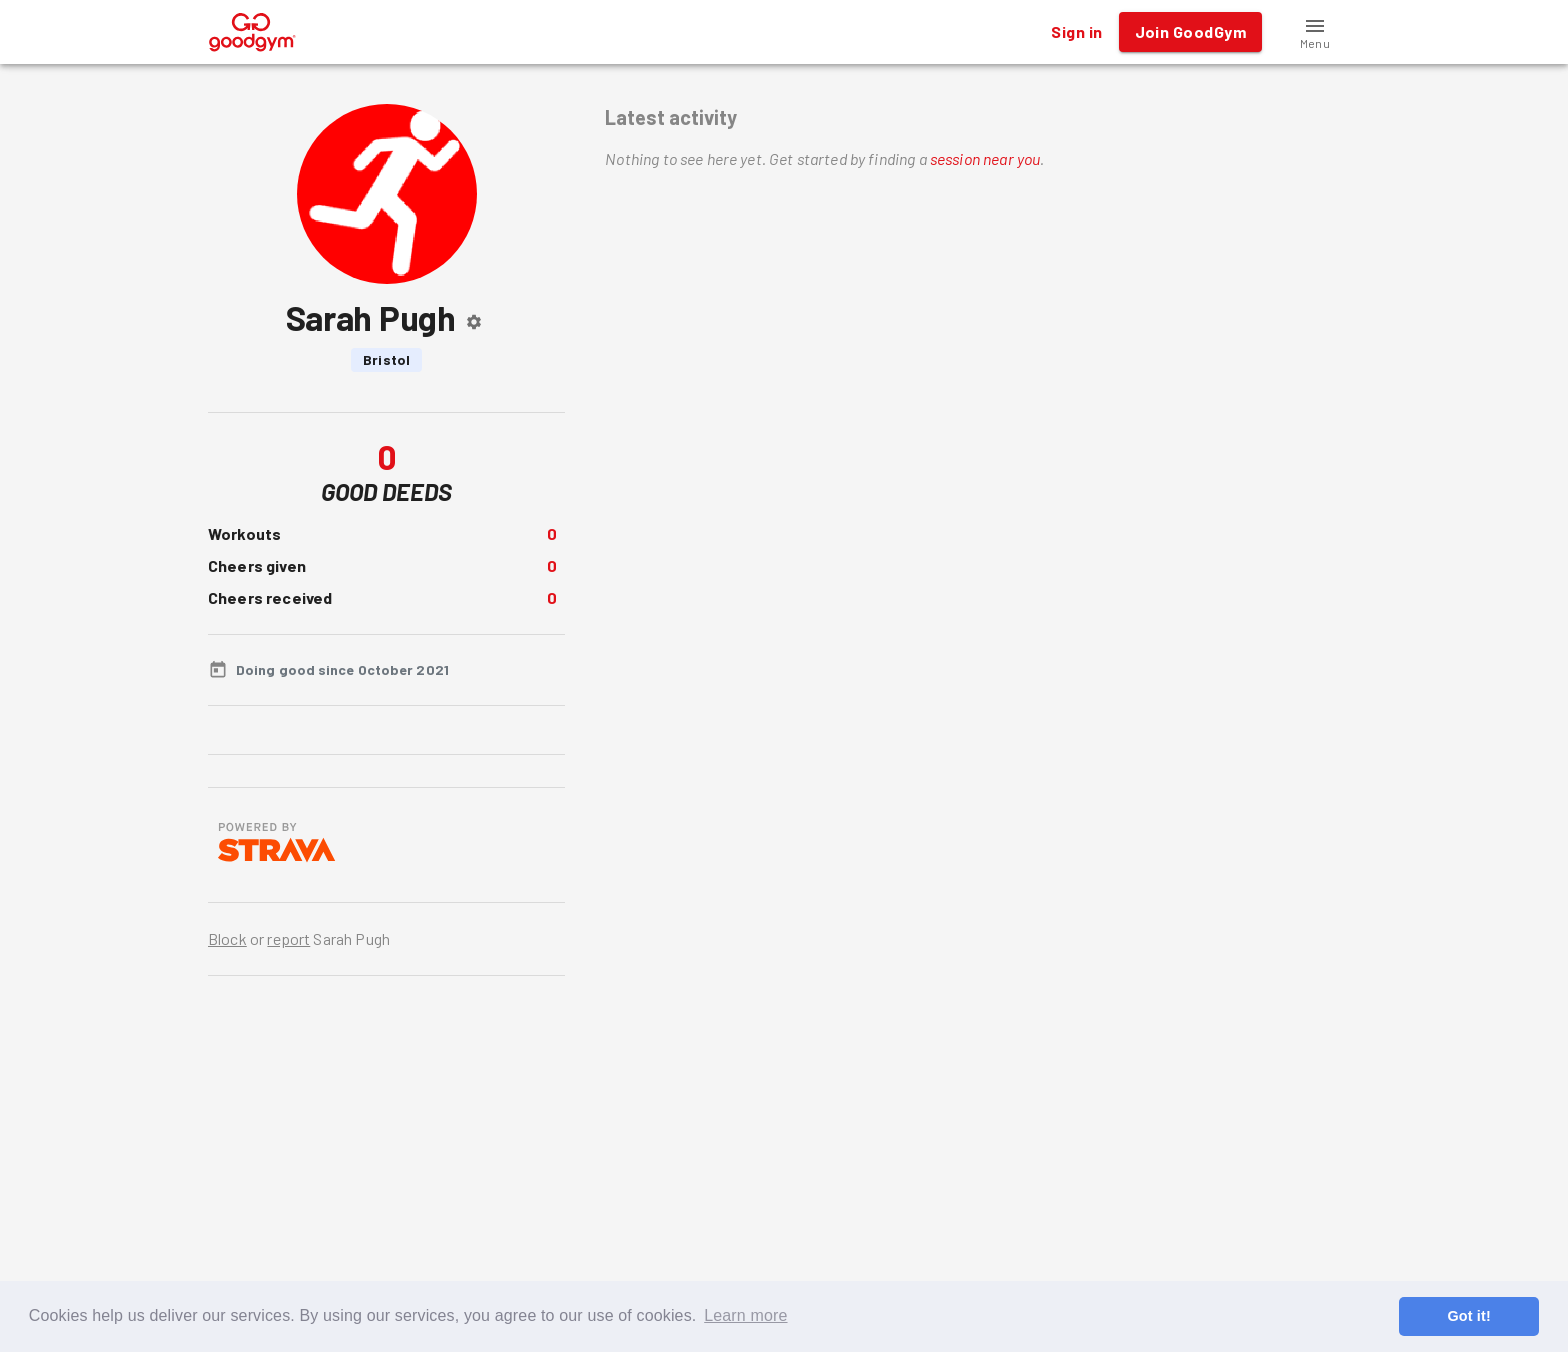  Describe the element at coordinates (1315, 32) in the screenshot. I see `[button]` at that location.